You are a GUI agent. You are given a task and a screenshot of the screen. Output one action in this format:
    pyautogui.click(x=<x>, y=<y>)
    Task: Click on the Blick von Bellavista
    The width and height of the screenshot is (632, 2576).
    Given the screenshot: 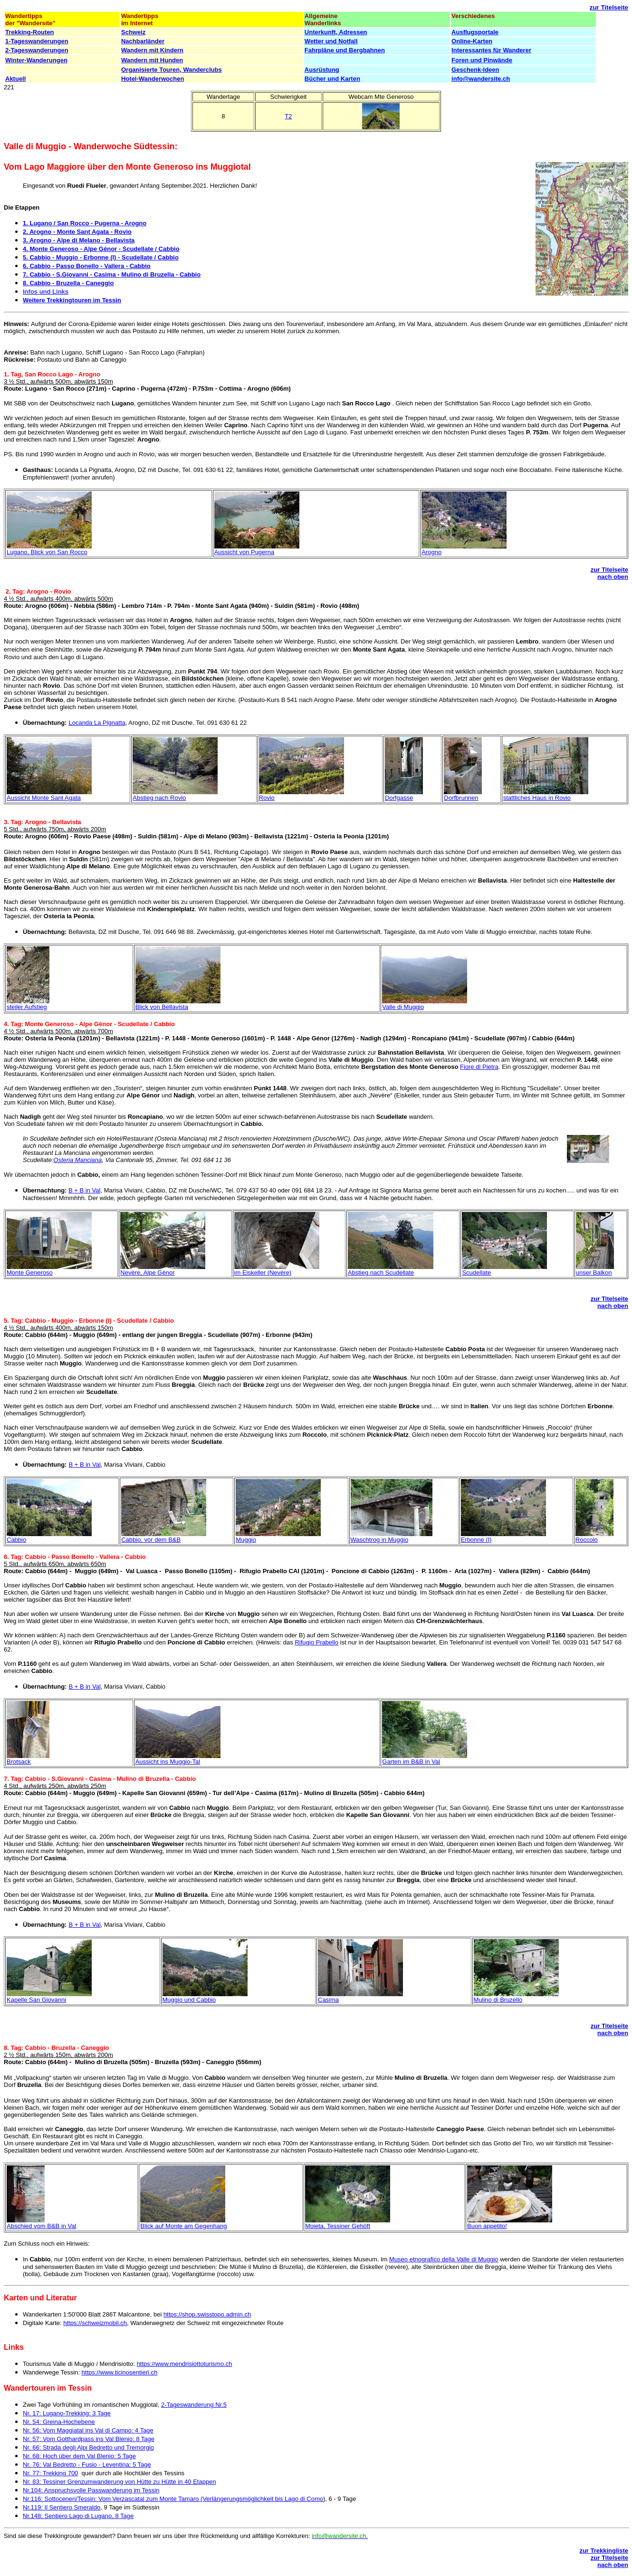 What is the action you would take?
    pyautogui.click(x=161, y=1006)
    